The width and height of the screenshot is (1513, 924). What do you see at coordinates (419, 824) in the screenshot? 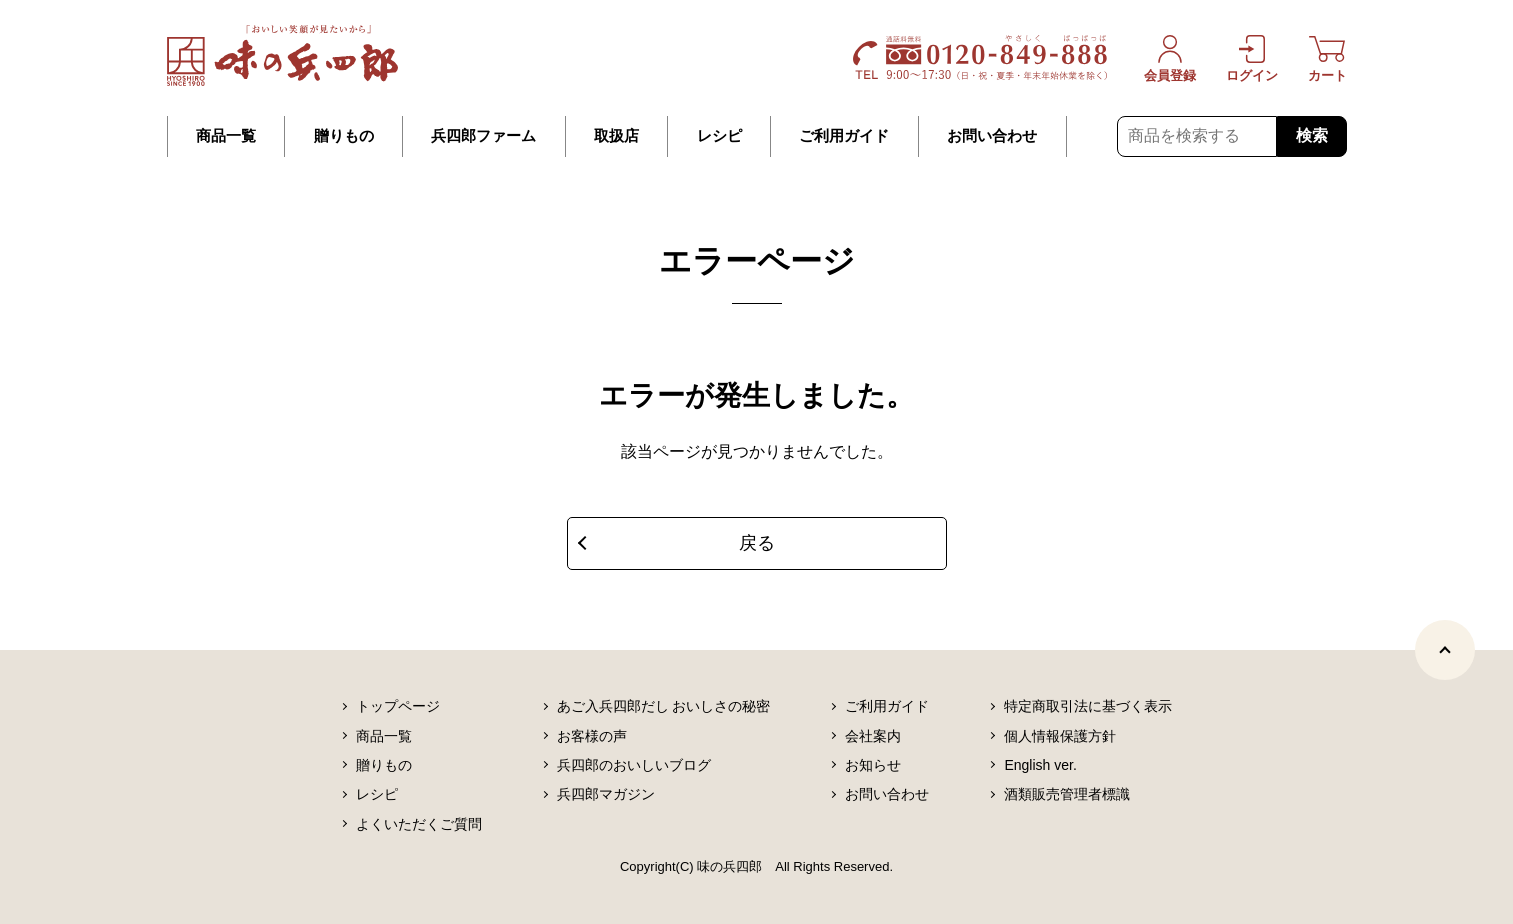
I see `よくいただくご質問` at bounding box center [419, 824].